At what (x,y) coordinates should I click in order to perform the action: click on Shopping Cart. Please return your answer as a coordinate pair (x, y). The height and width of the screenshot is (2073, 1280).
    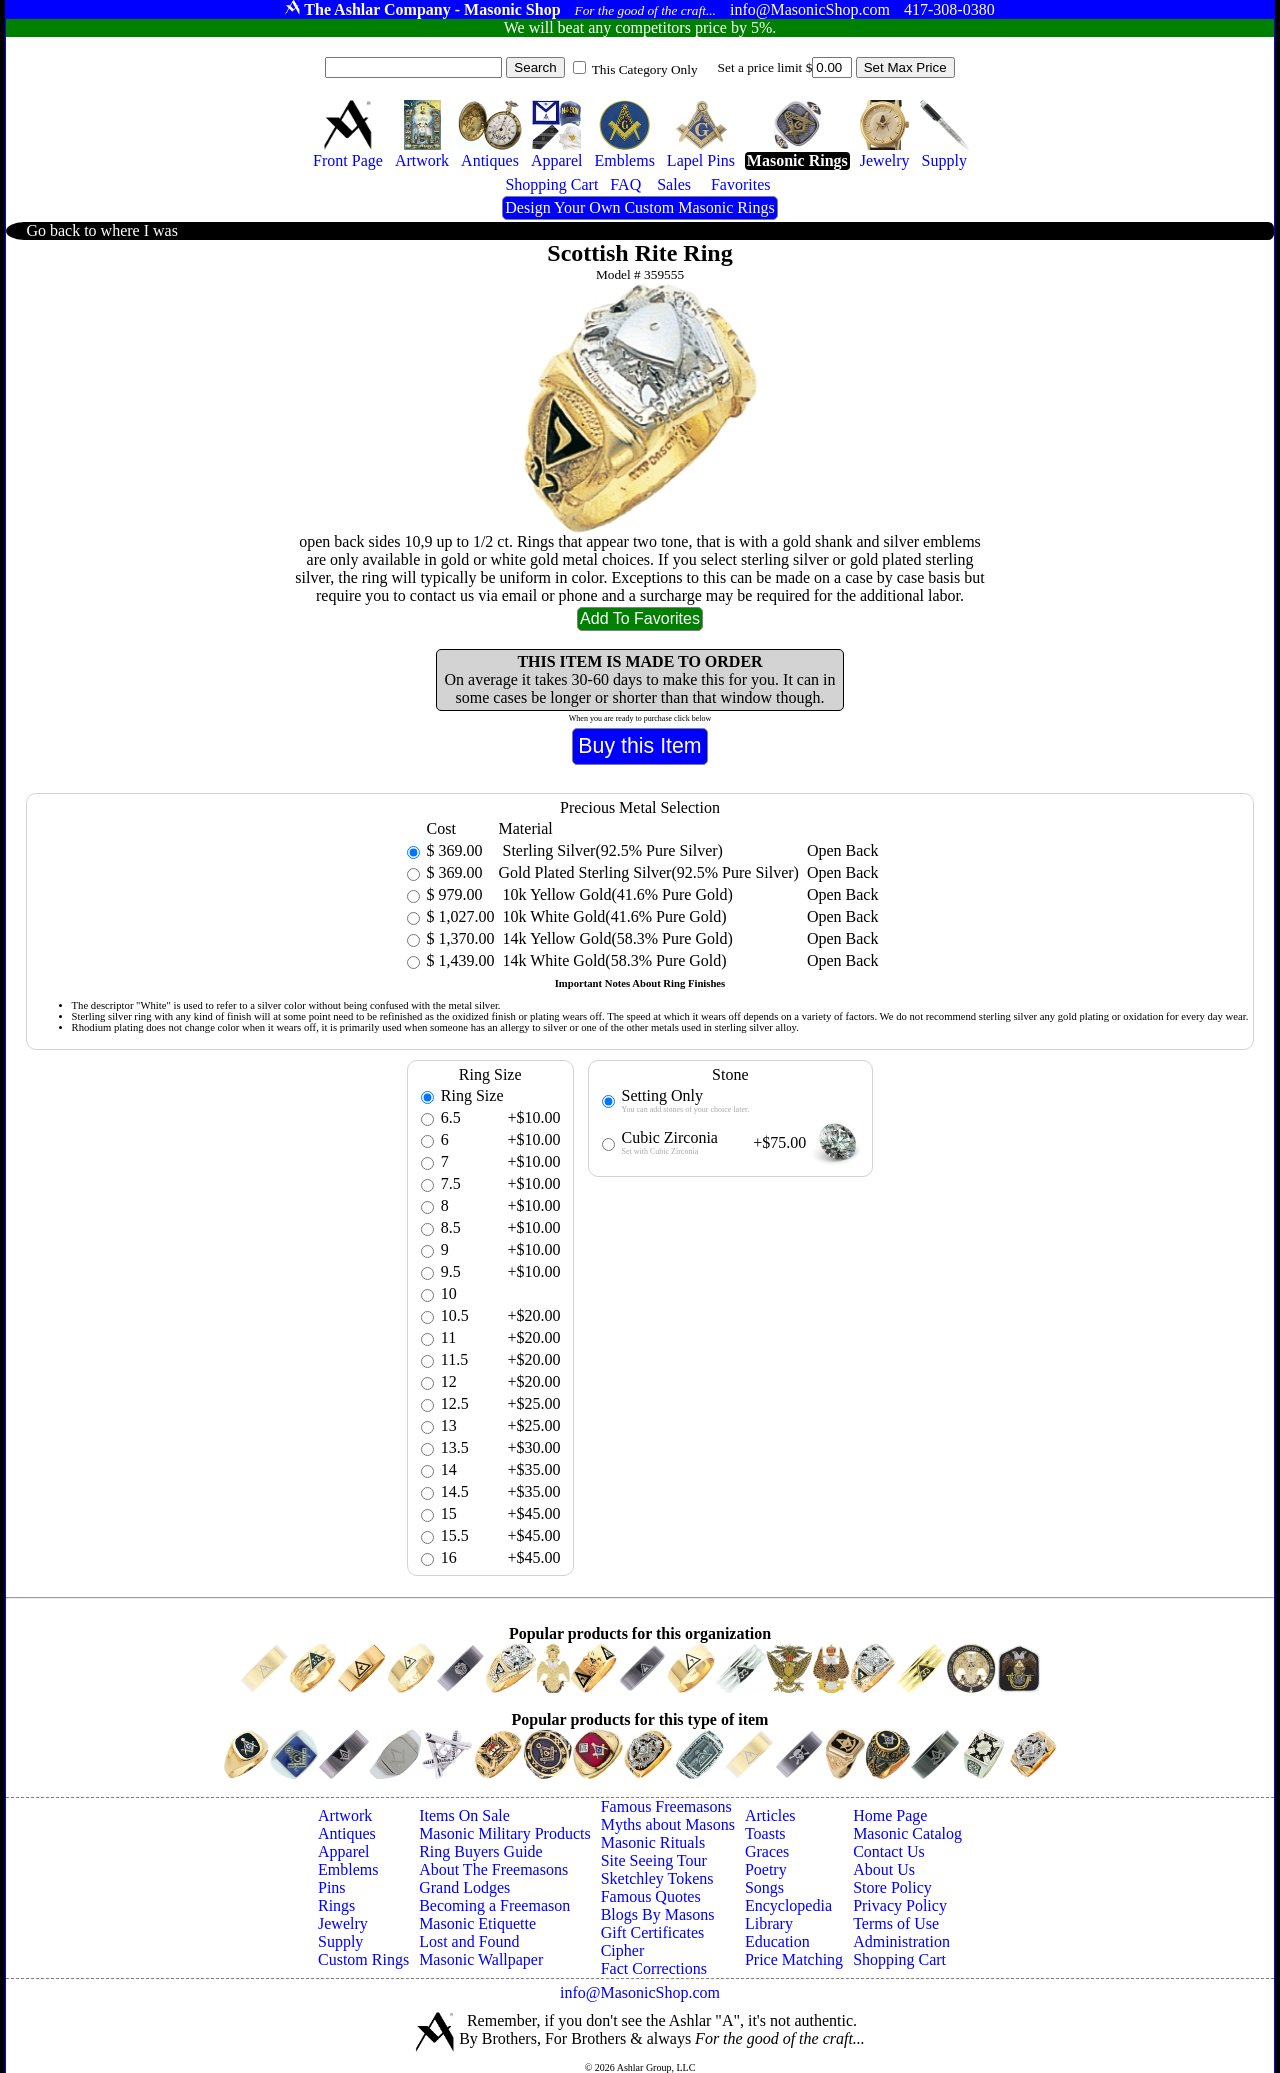
    Looking at the image, I should click on (899, 1959).